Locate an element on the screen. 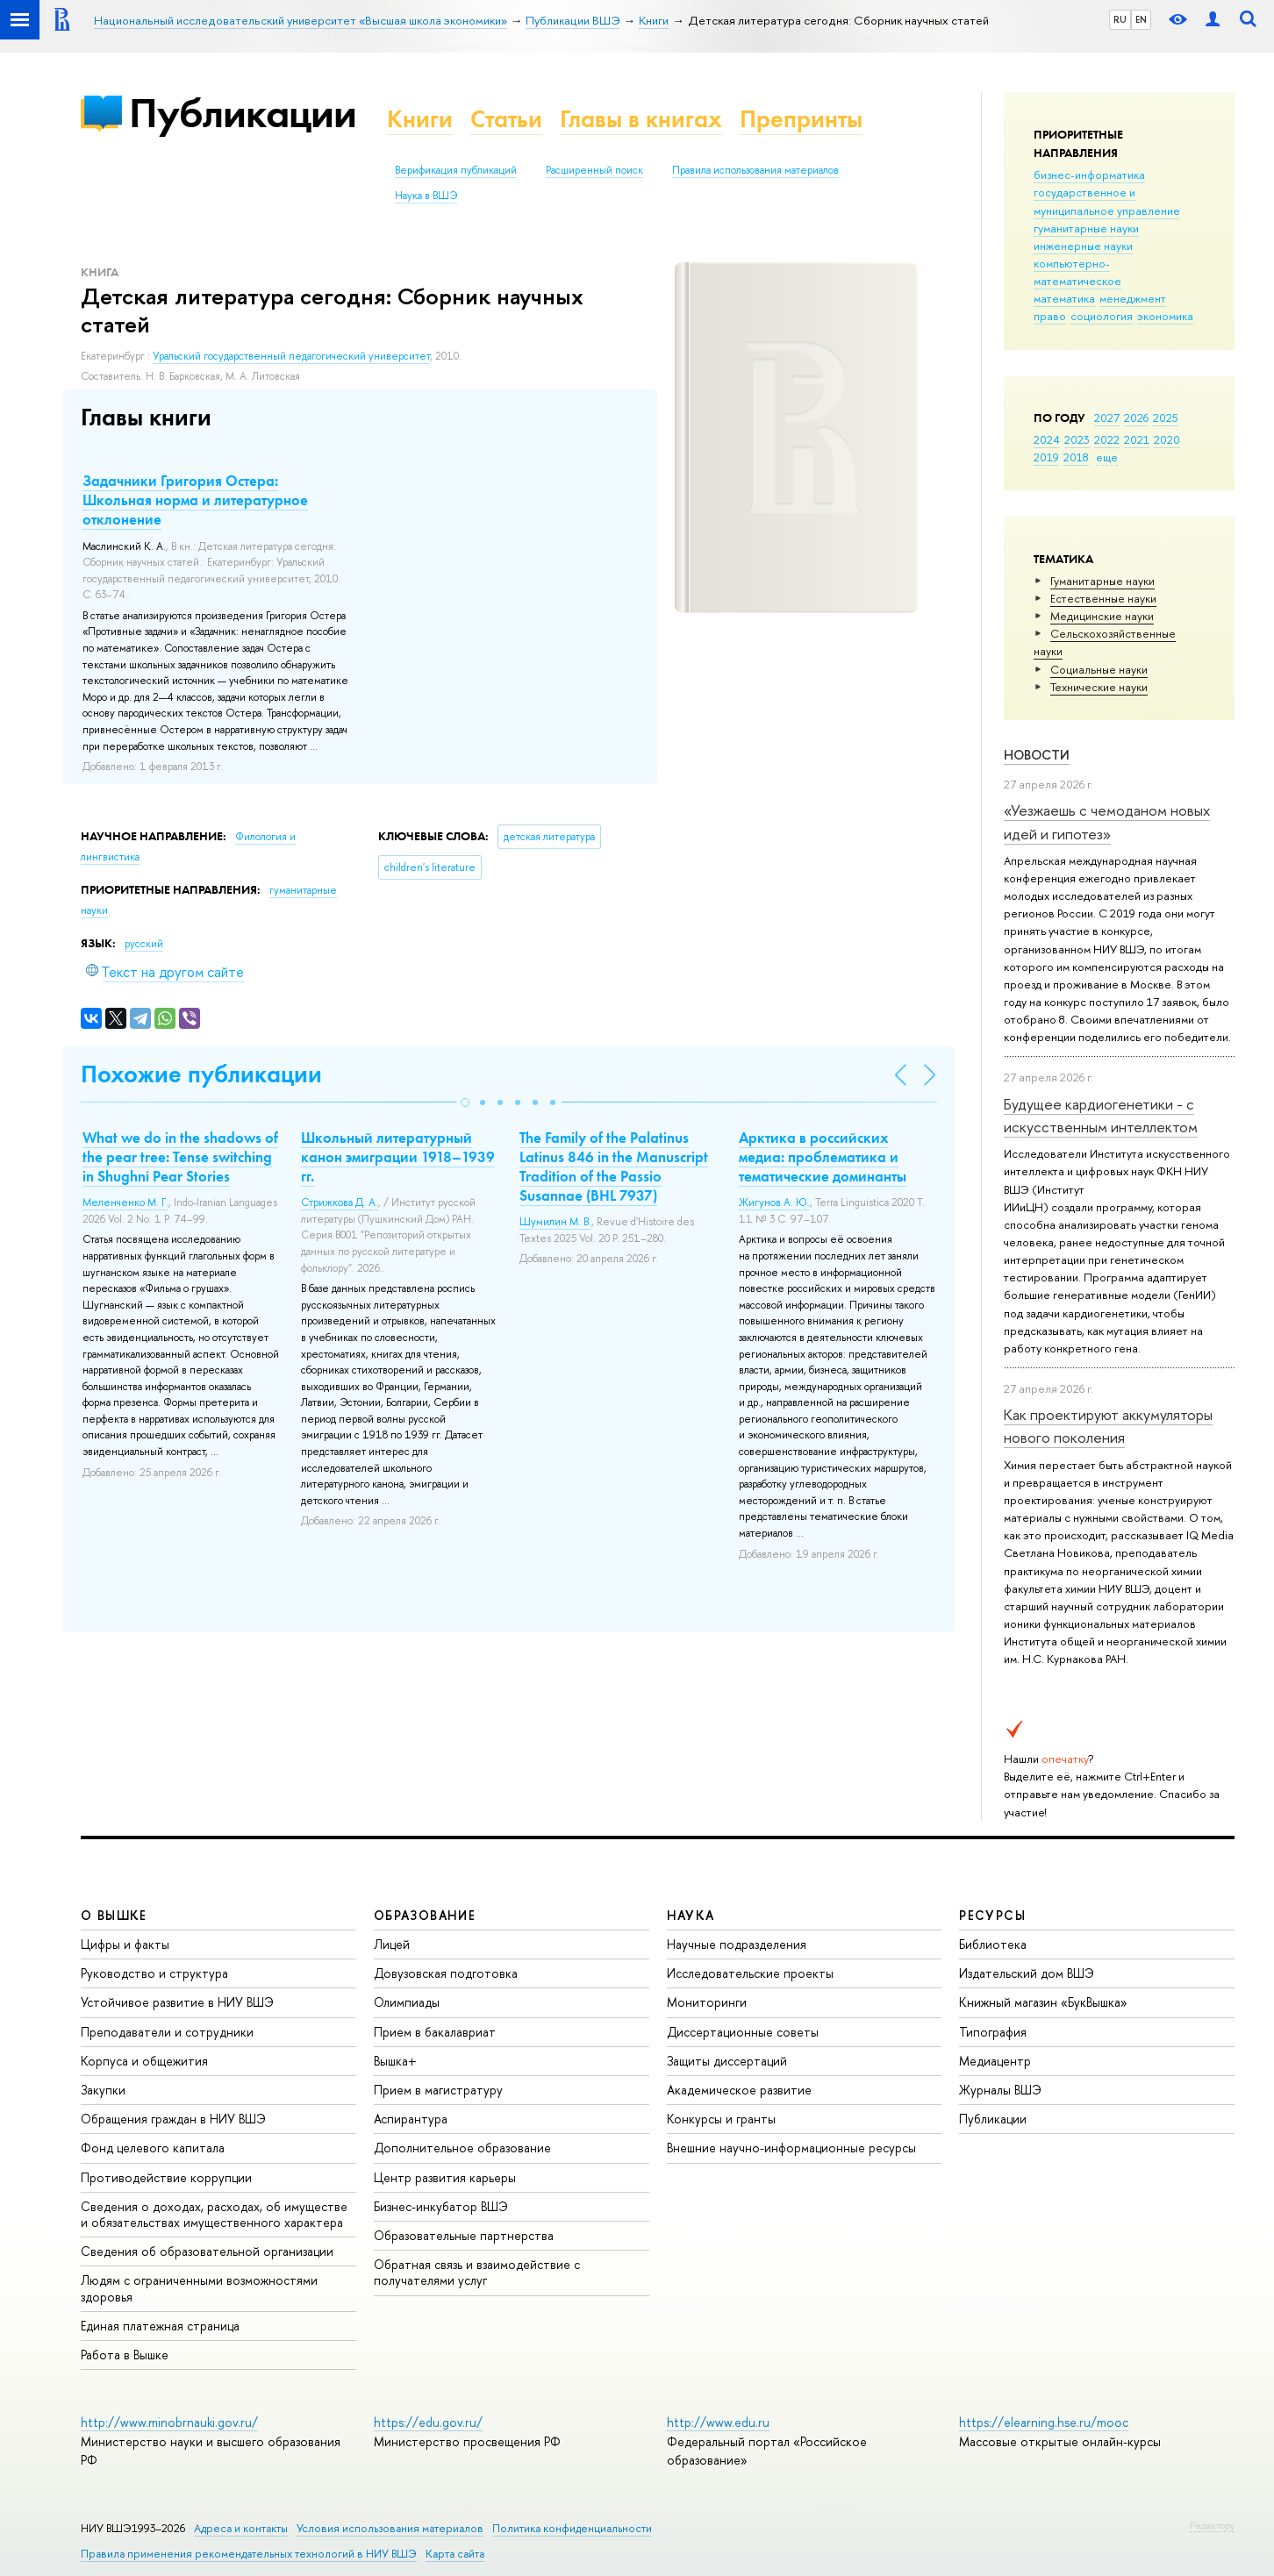 This screenshot has width=1274, height=2576. социология is located at coordinates (1101, 316).